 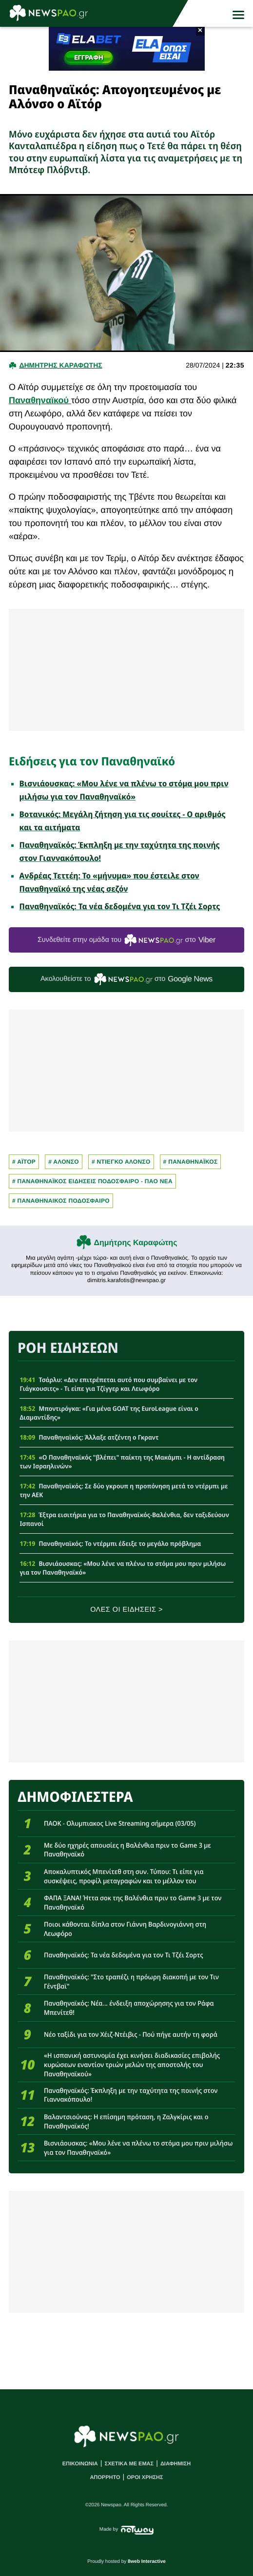 What do you see at coordinates (80, 2464) in the screenshot?
I see `ΕΠΙΚΟΙΝΩΝΙΑ` at bounding box center [80, 2464].